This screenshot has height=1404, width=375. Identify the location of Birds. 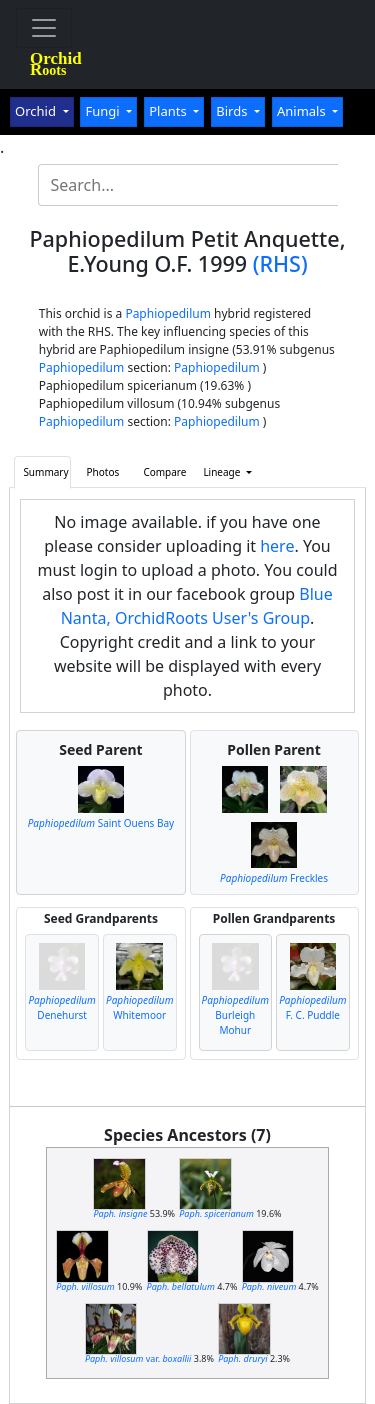
(233, 111).